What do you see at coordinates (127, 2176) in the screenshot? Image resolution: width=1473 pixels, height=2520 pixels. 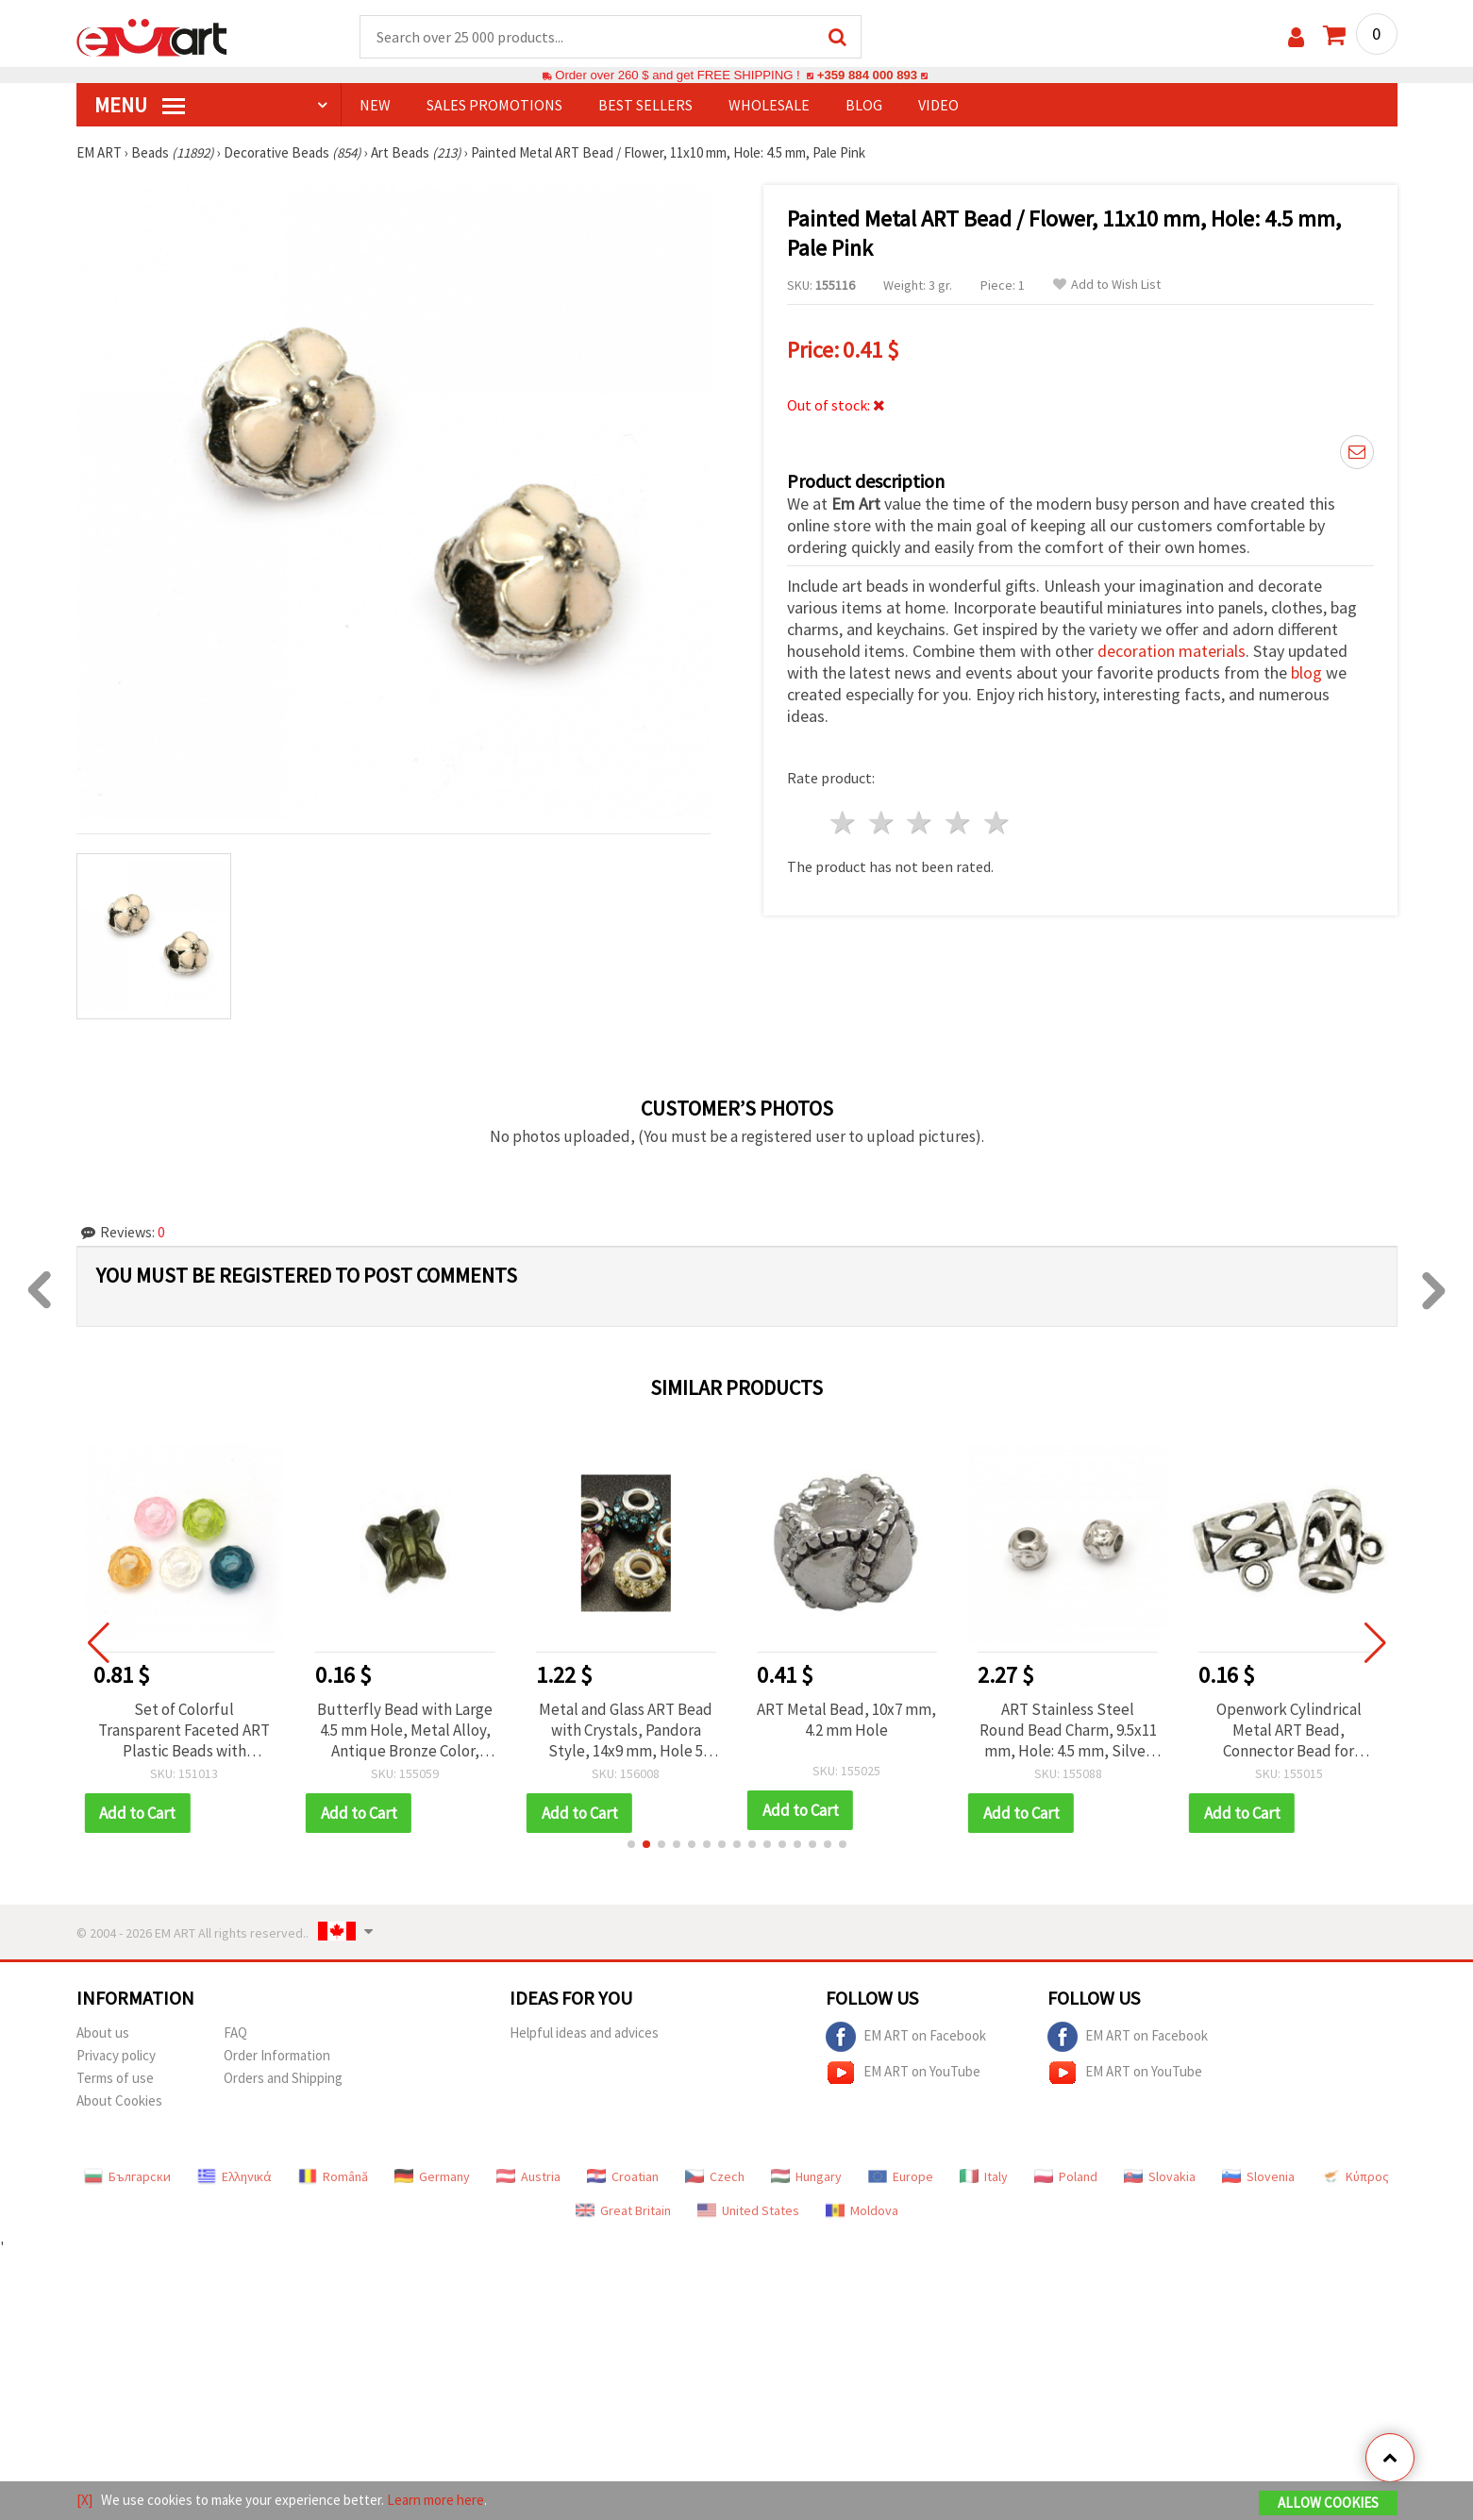 I see `Български` at bounding box center [127, 2176].